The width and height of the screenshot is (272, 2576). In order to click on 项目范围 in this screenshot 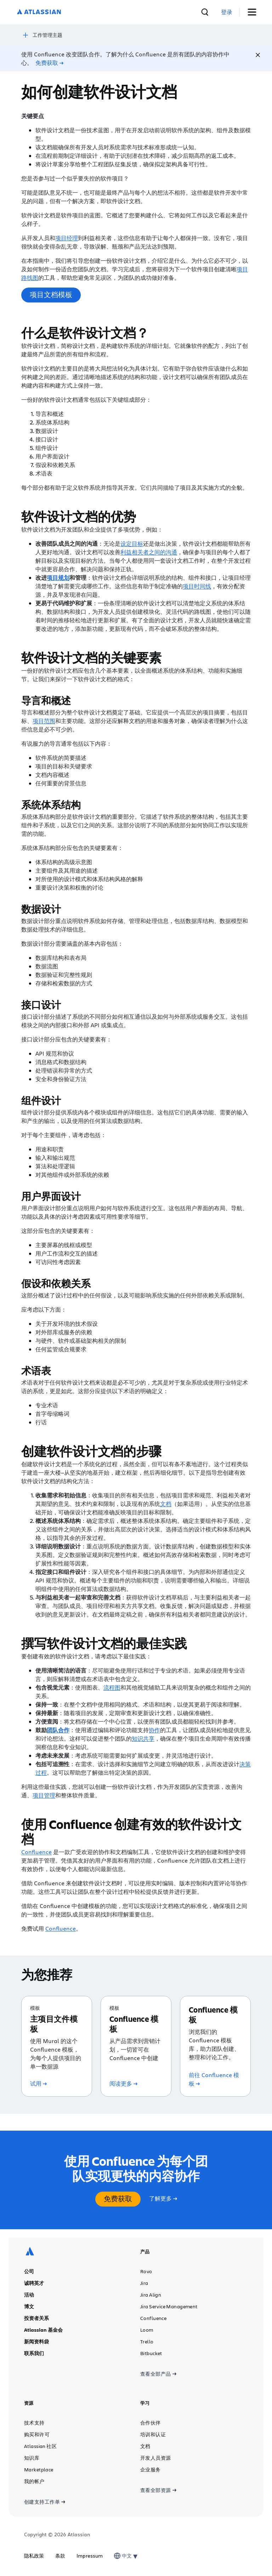, I will do `click(44, 720)`.